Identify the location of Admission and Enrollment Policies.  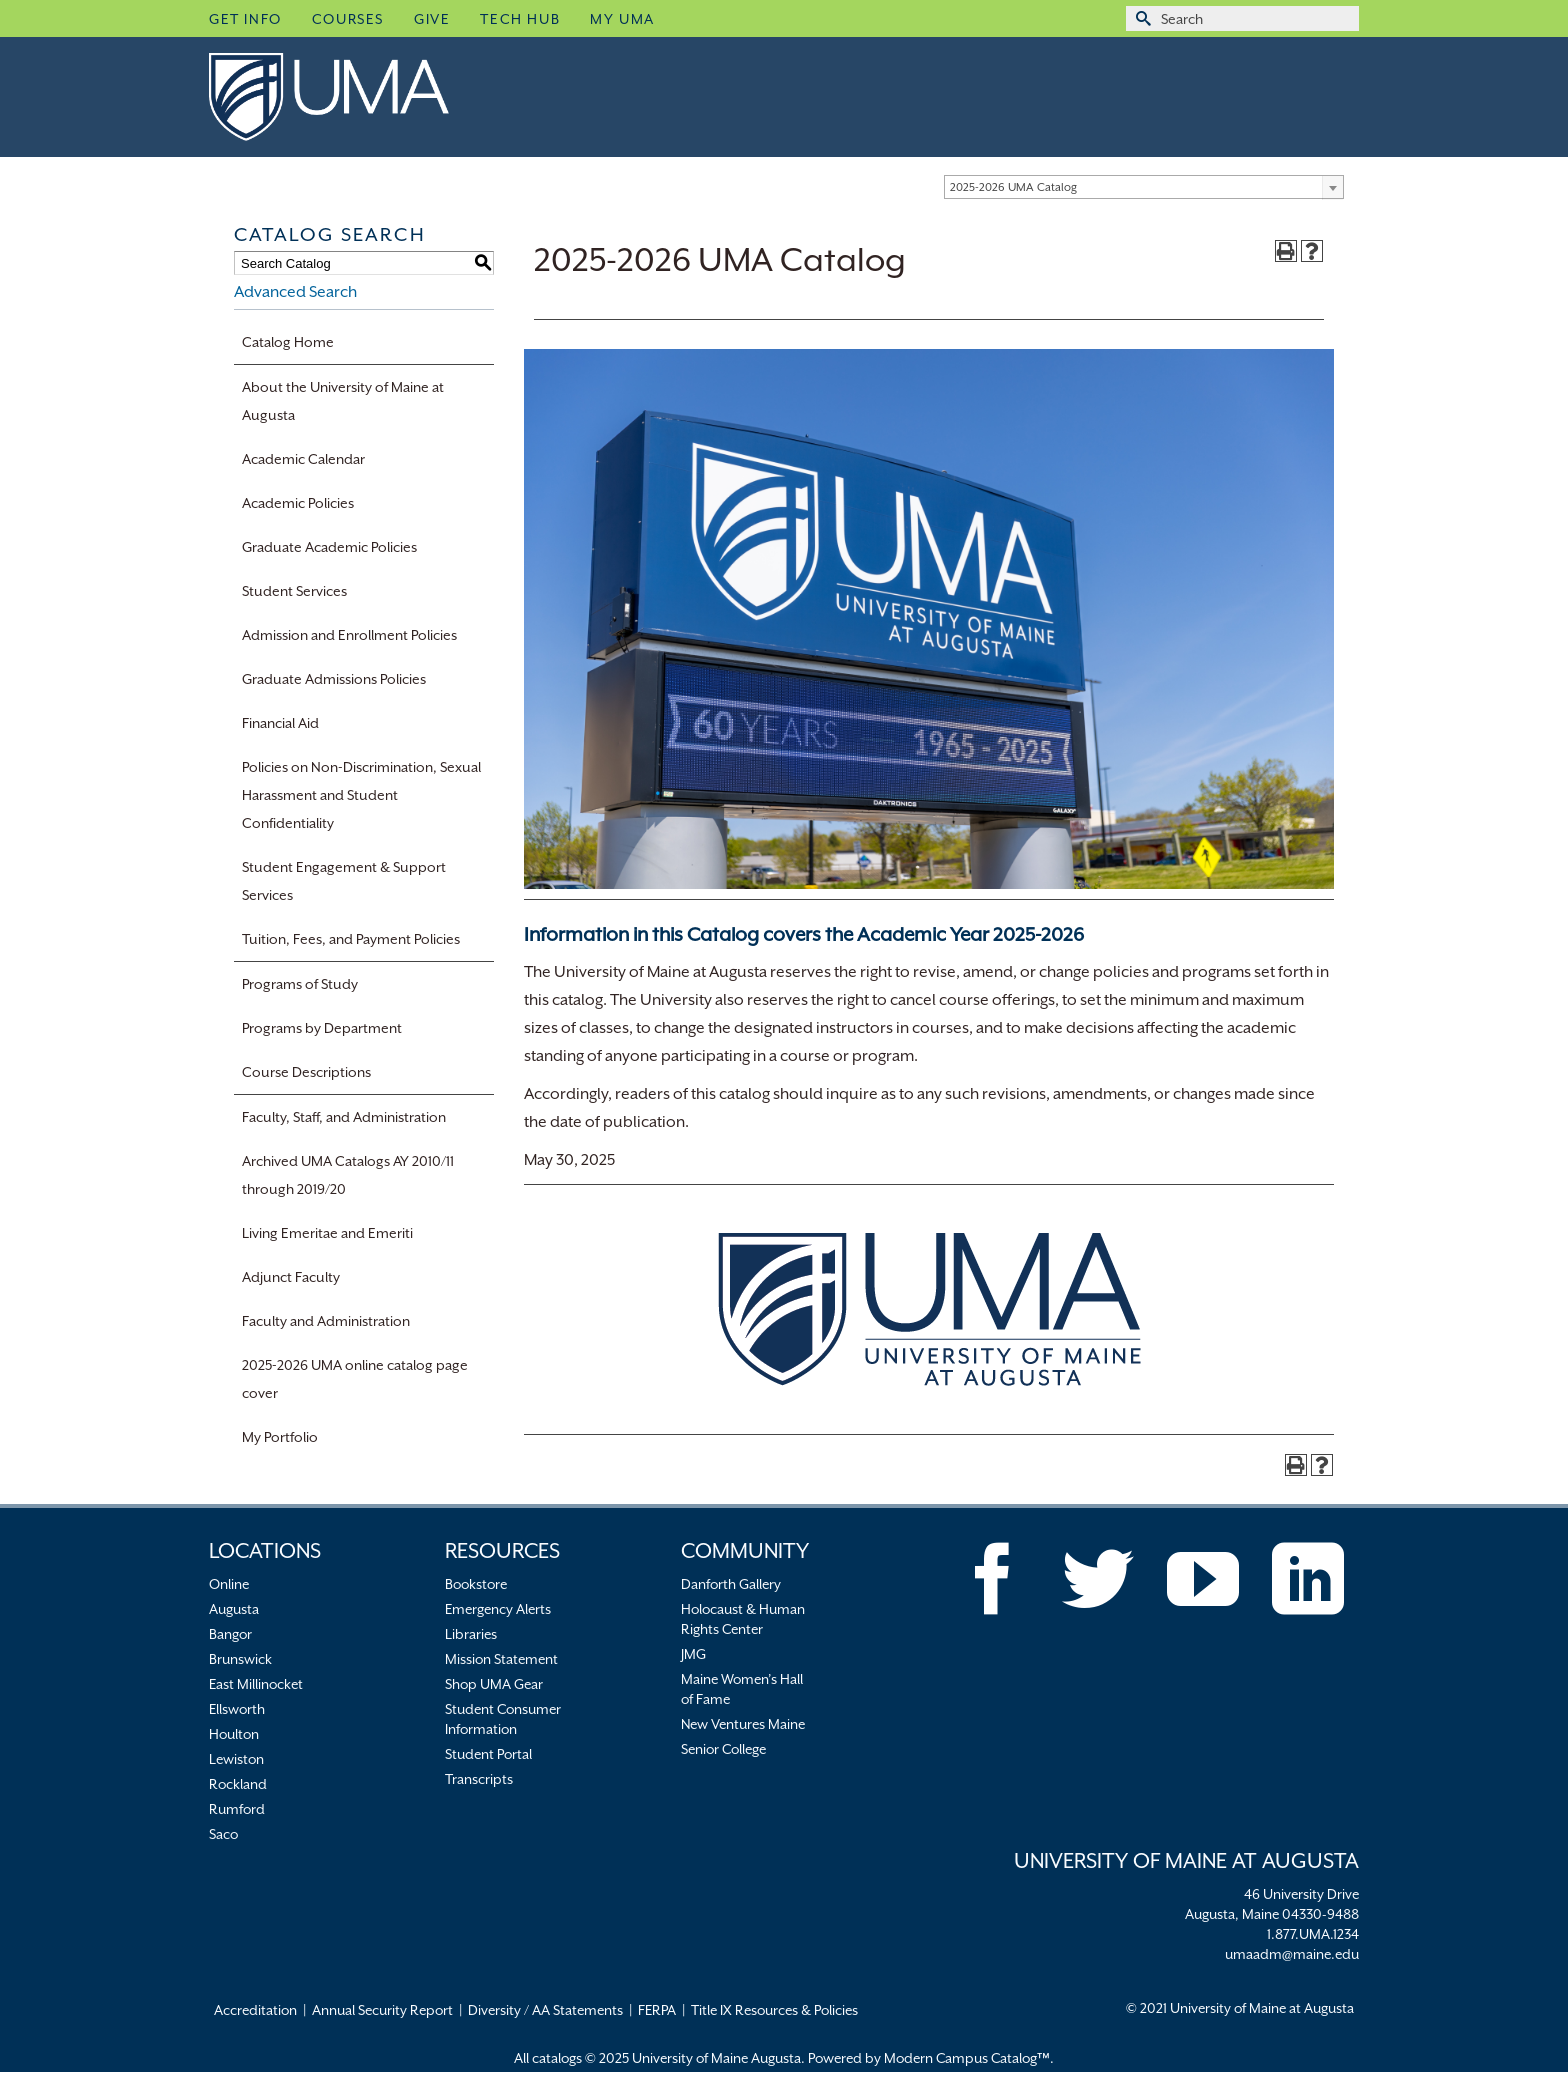
(349, 635).